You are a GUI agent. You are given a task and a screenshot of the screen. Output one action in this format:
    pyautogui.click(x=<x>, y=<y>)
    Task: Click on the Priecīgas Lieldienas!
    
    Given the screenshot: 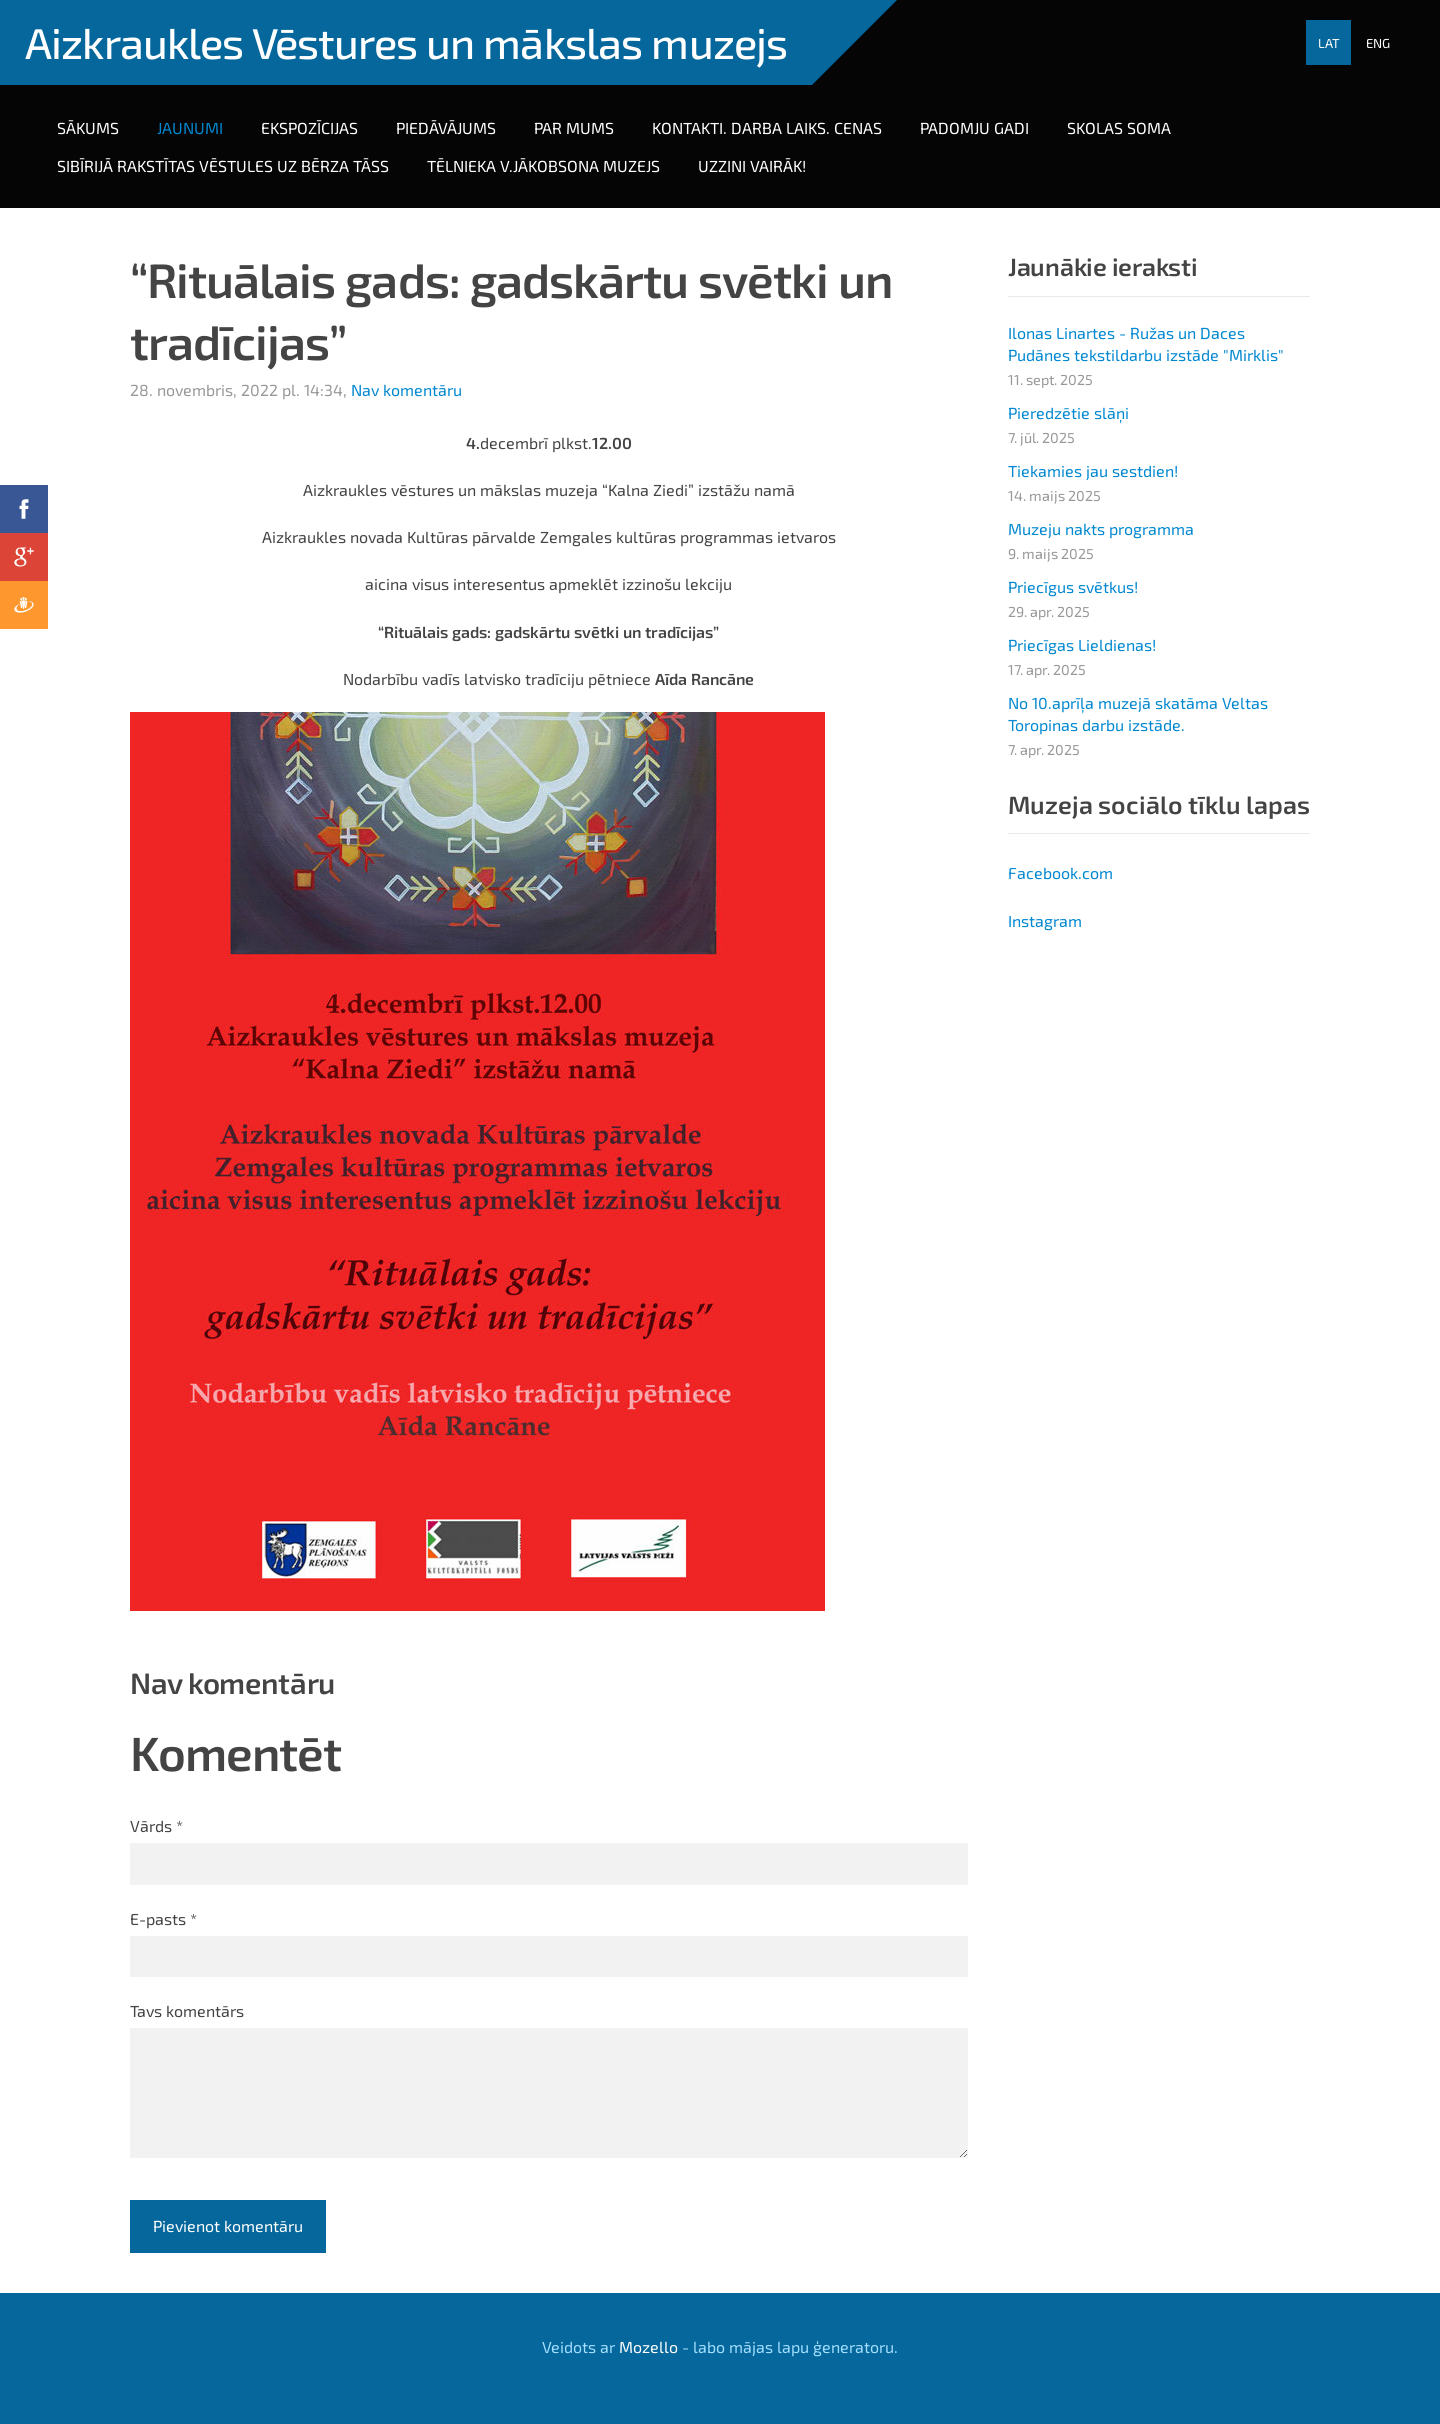 What is the action you would take?
    pyautogui.click(x=1082, y=644)
    